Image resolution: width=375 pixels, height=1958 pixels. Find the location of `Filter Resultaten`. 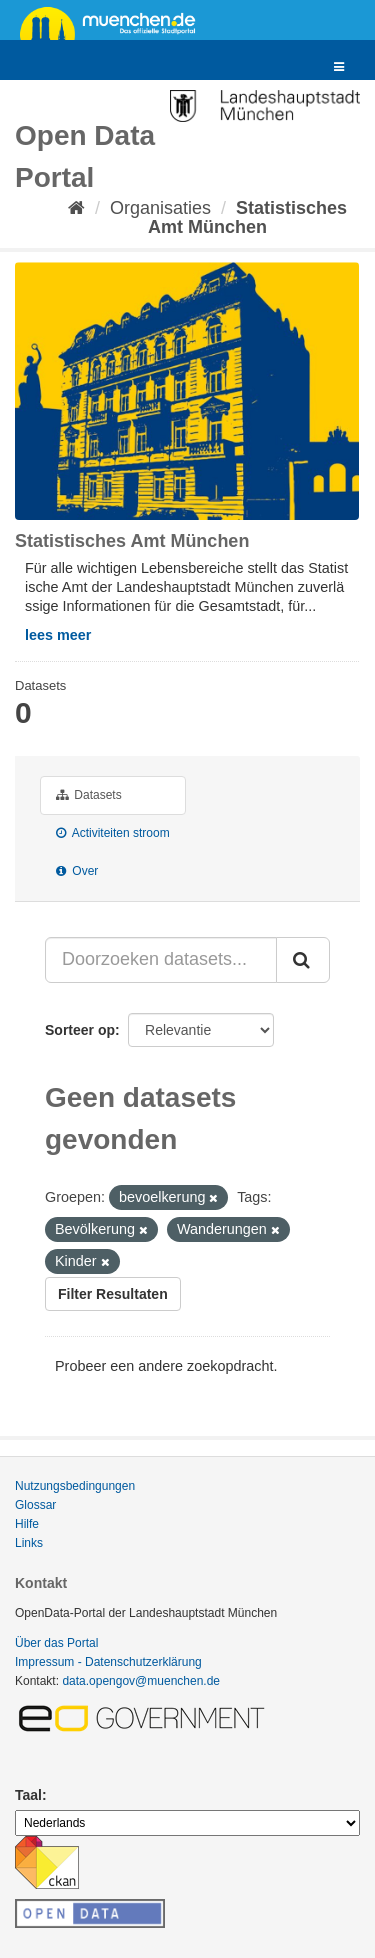

Filter Resultaten is located at coordinates (113, 1294).